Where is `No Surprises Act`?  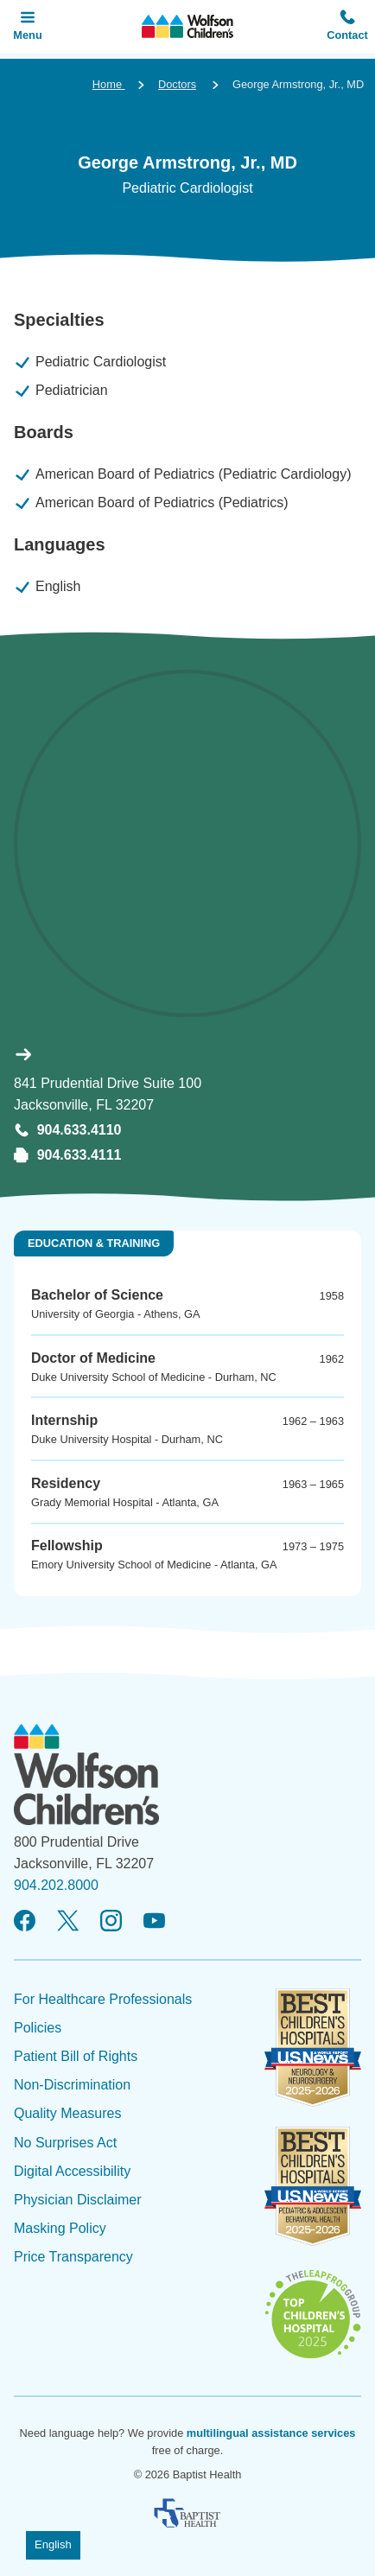
No Surprises Act is located at coordinates (65, 2142).